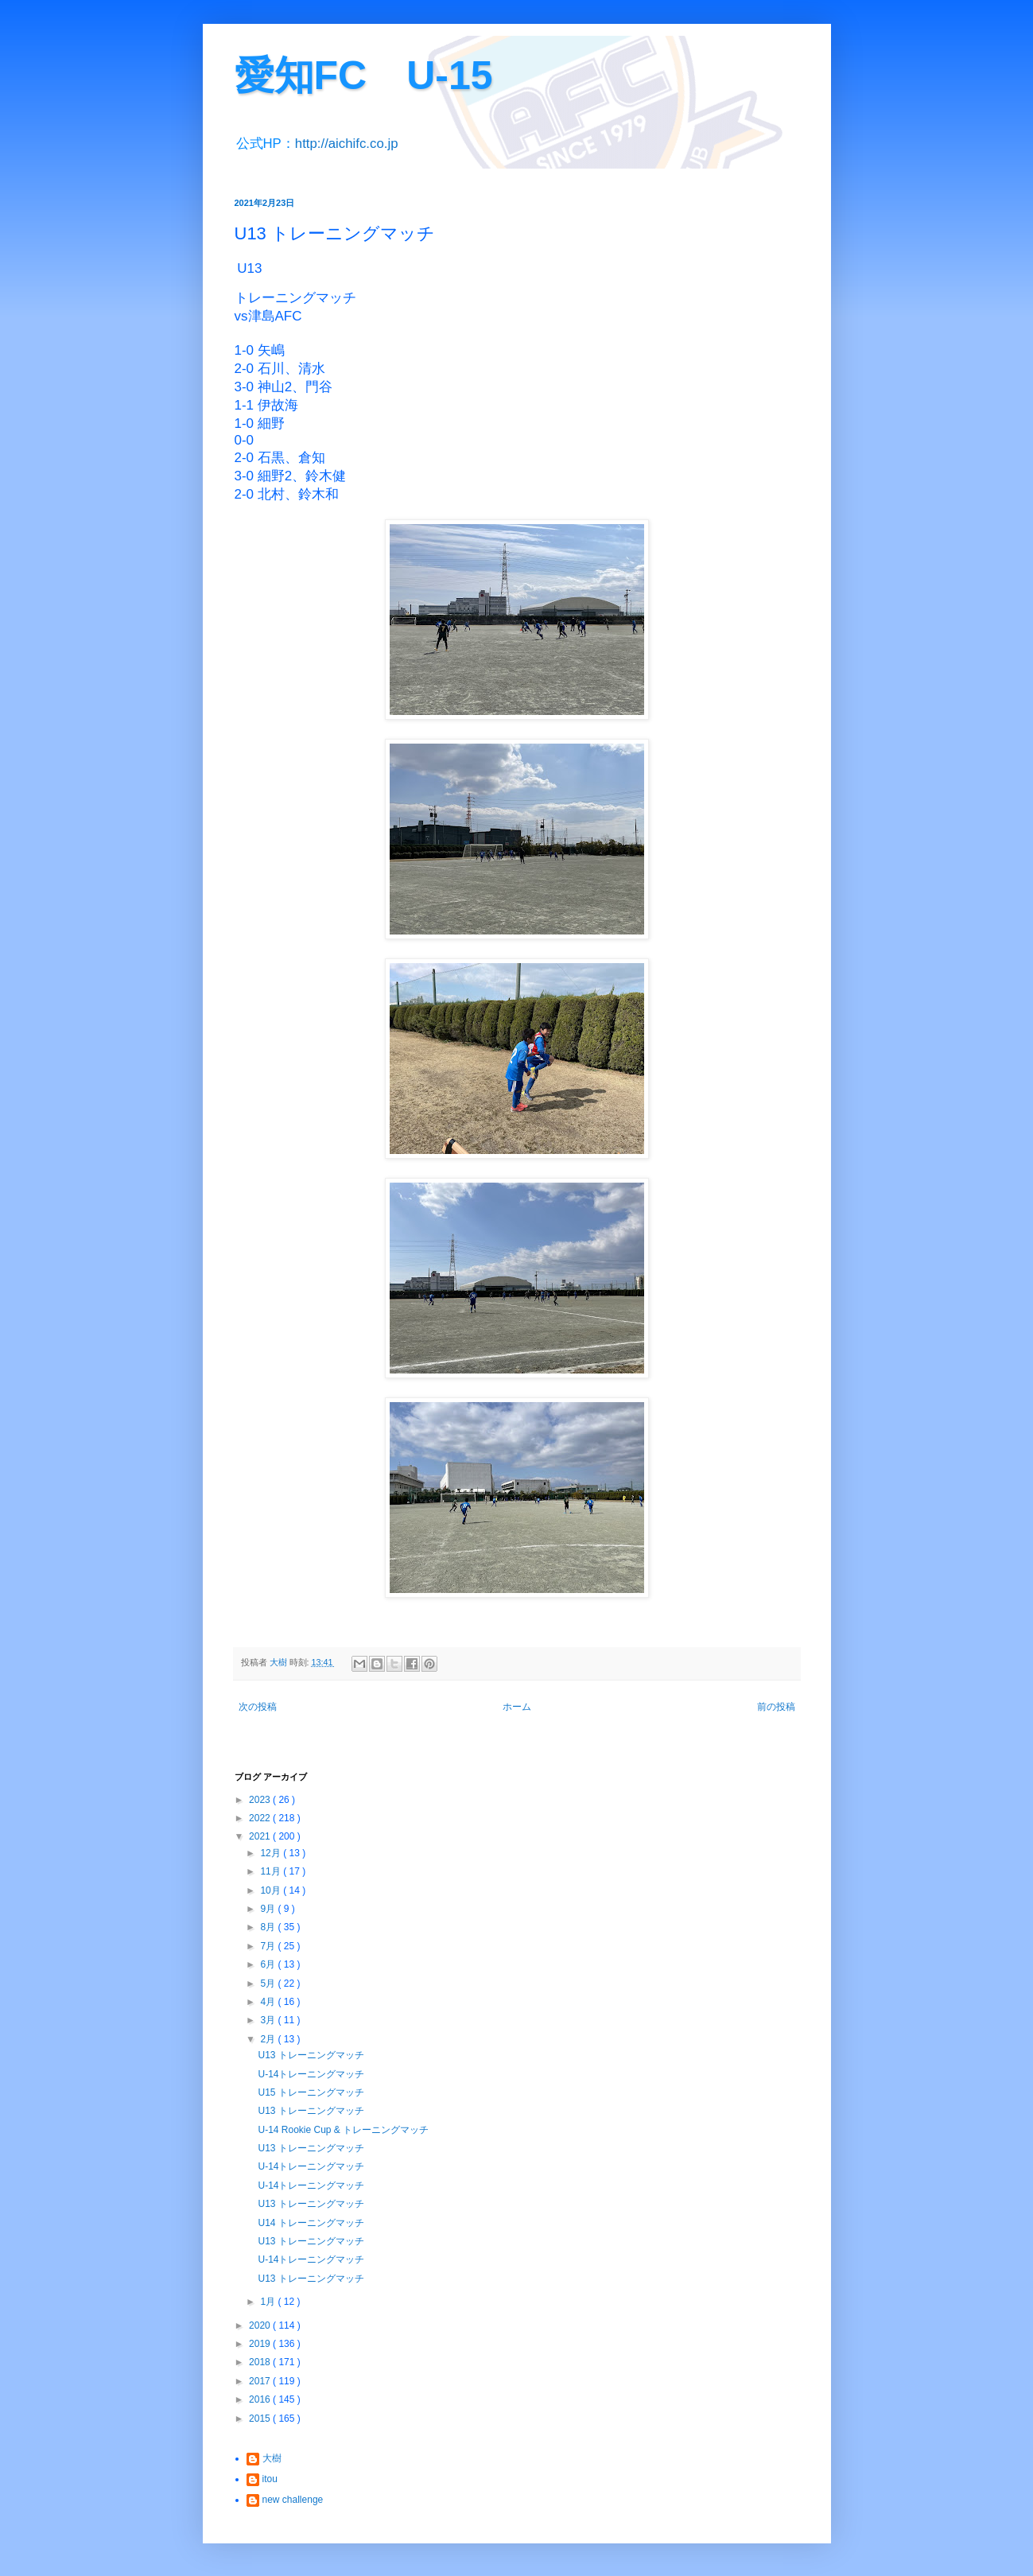 The height and width of the screenshot is (2576, 1033). Describe the element at coordinates (293, 2499) in the screenshot. I see `new challenge` at that location.